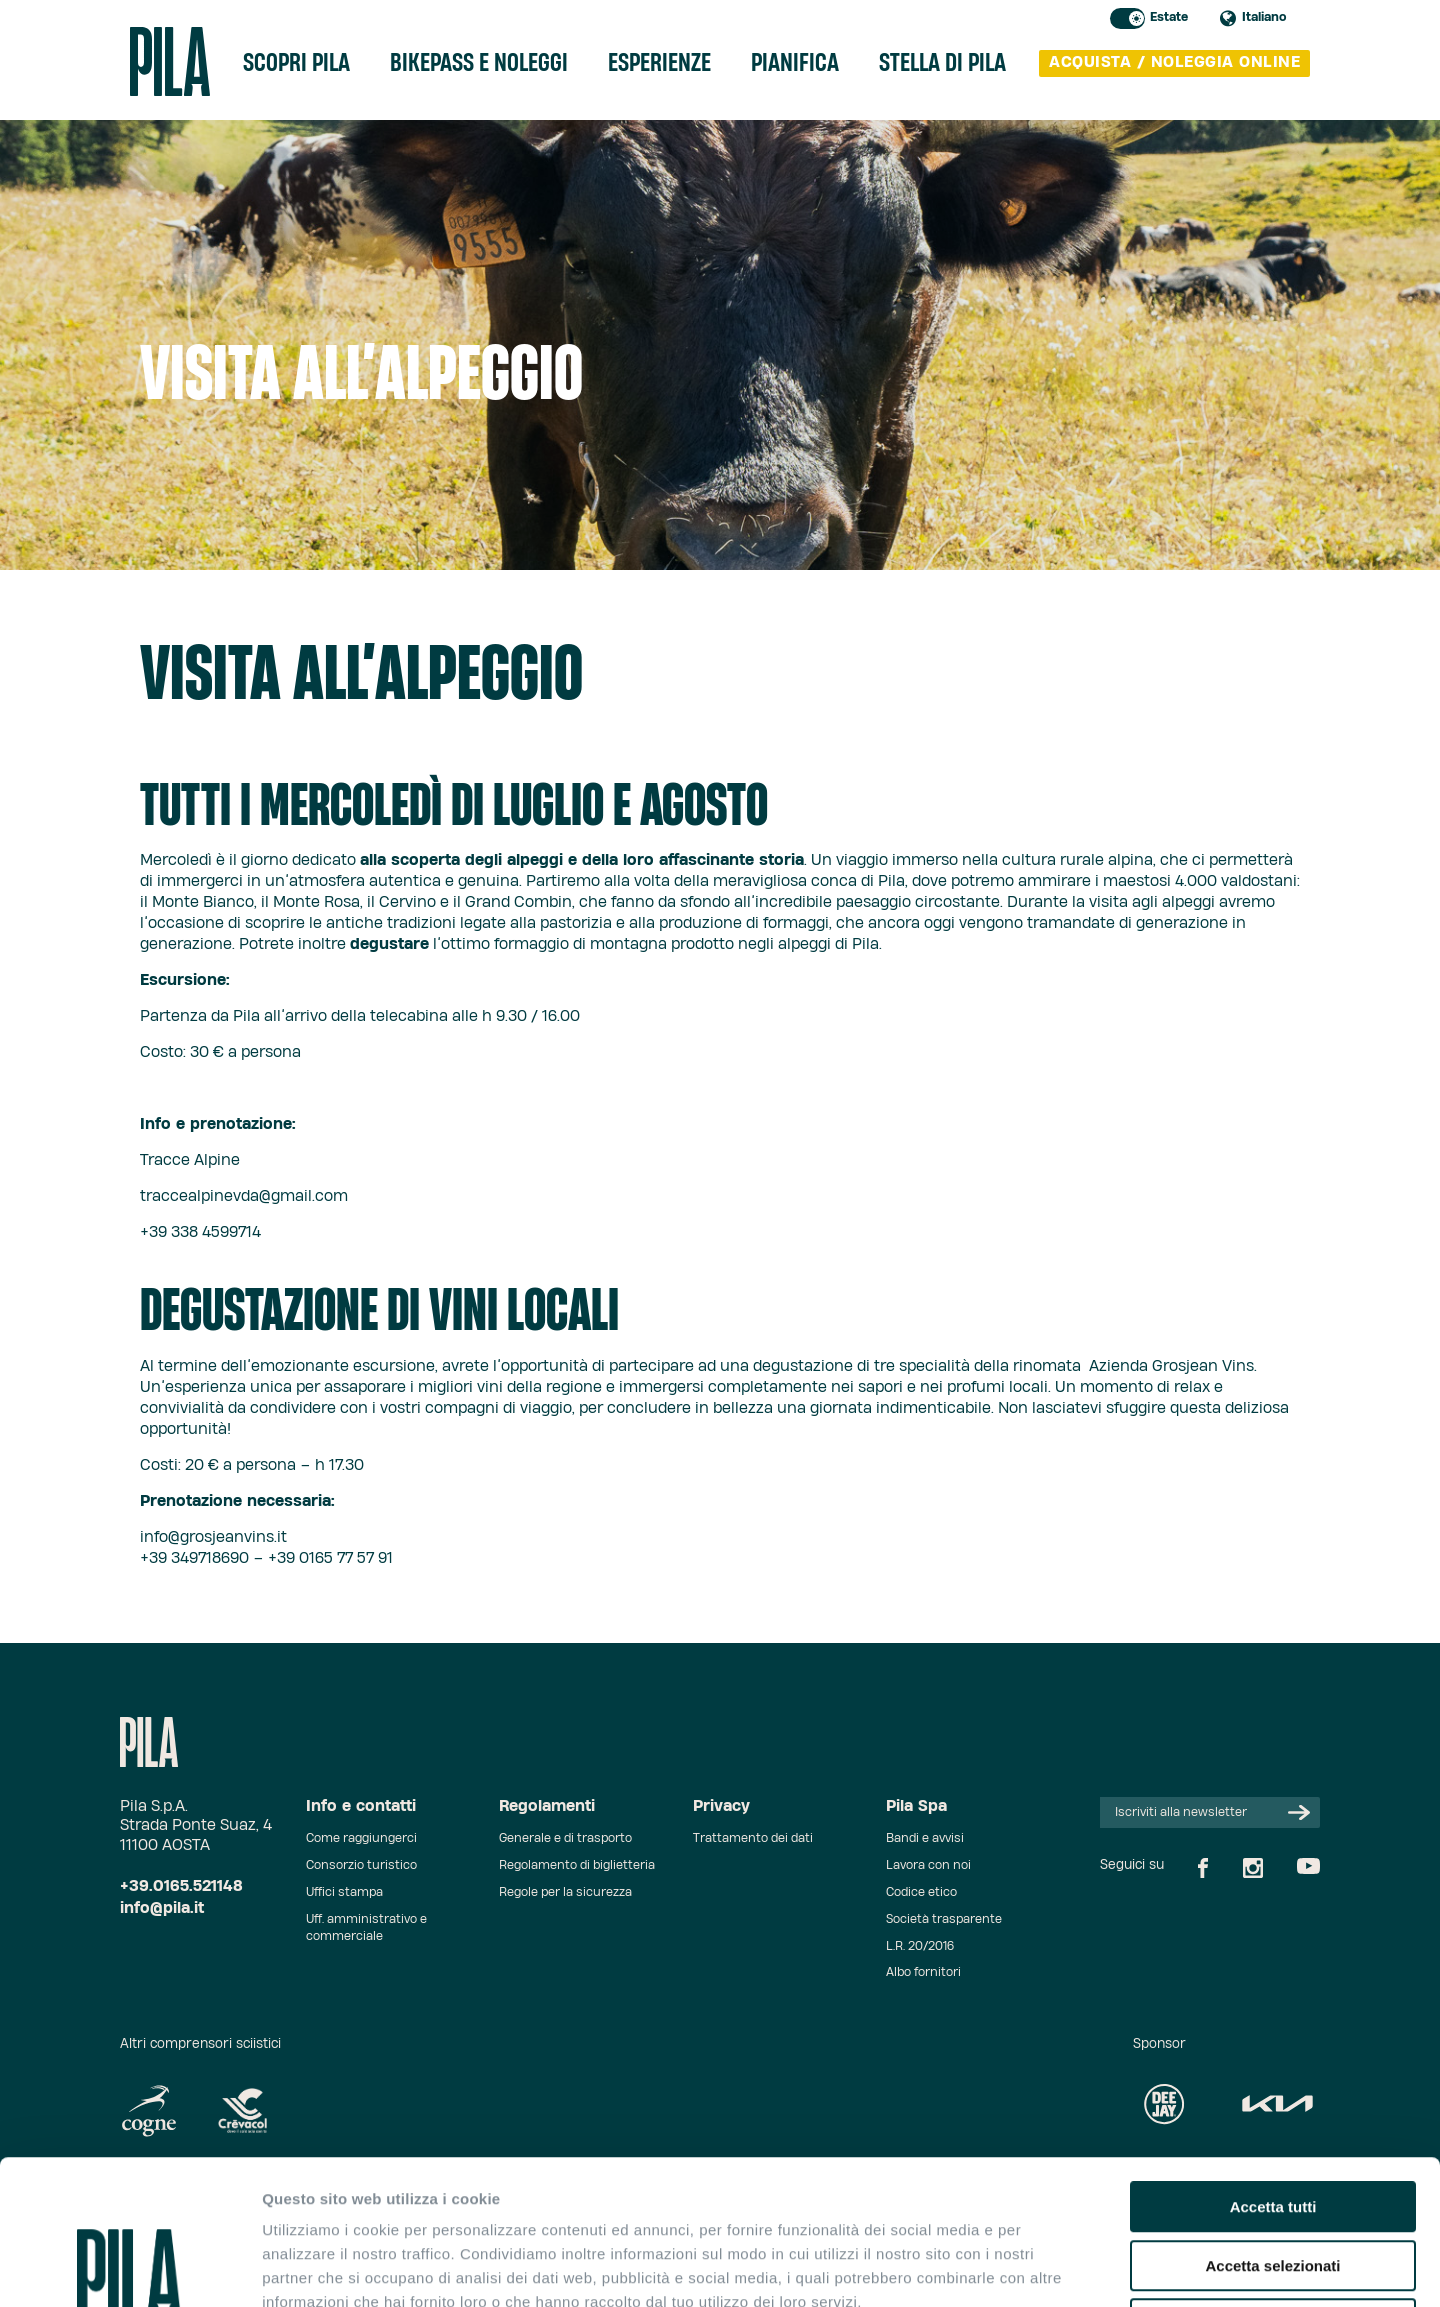  Describe the element at coordinates (1052, 2267) in the screenshot. I see `Mostra dettagli` at that location.